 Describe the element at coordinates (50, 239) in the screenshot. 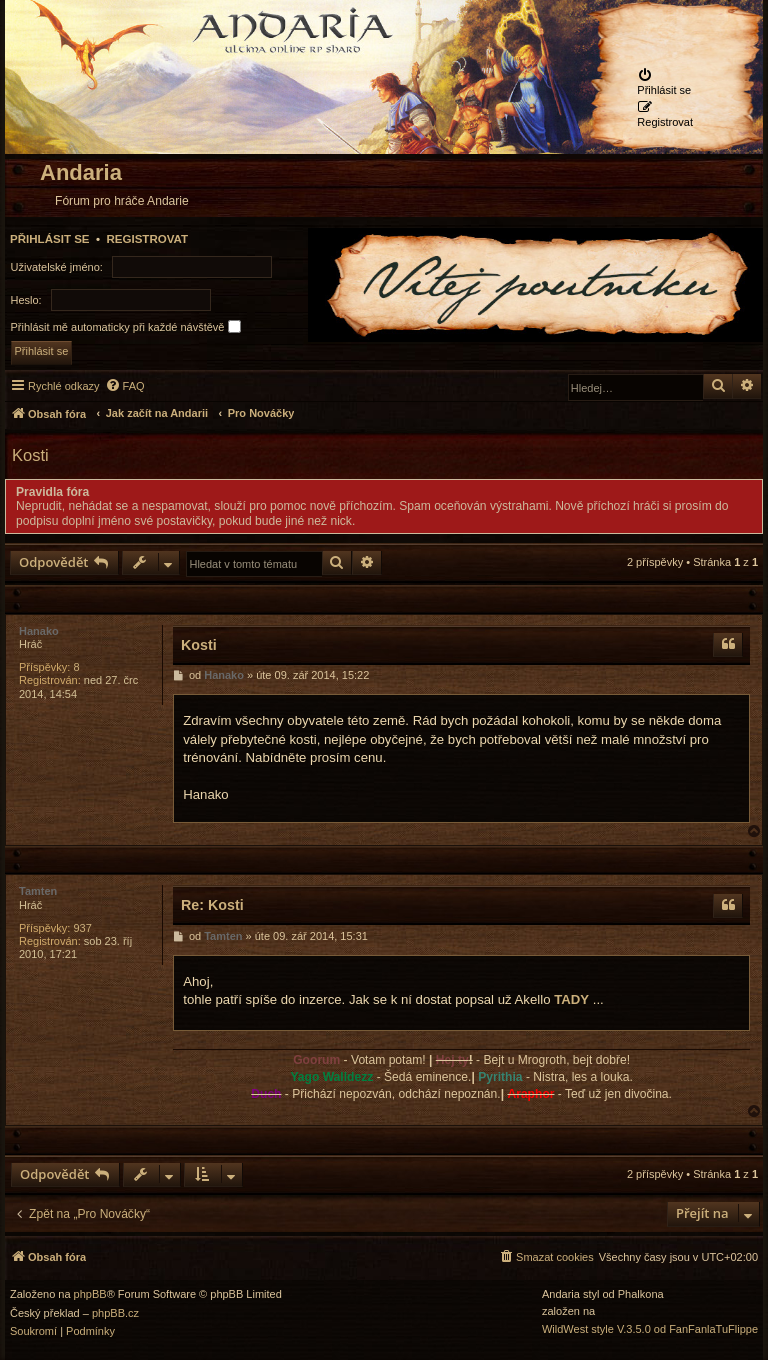

I see `Přihlásit se` at that location.